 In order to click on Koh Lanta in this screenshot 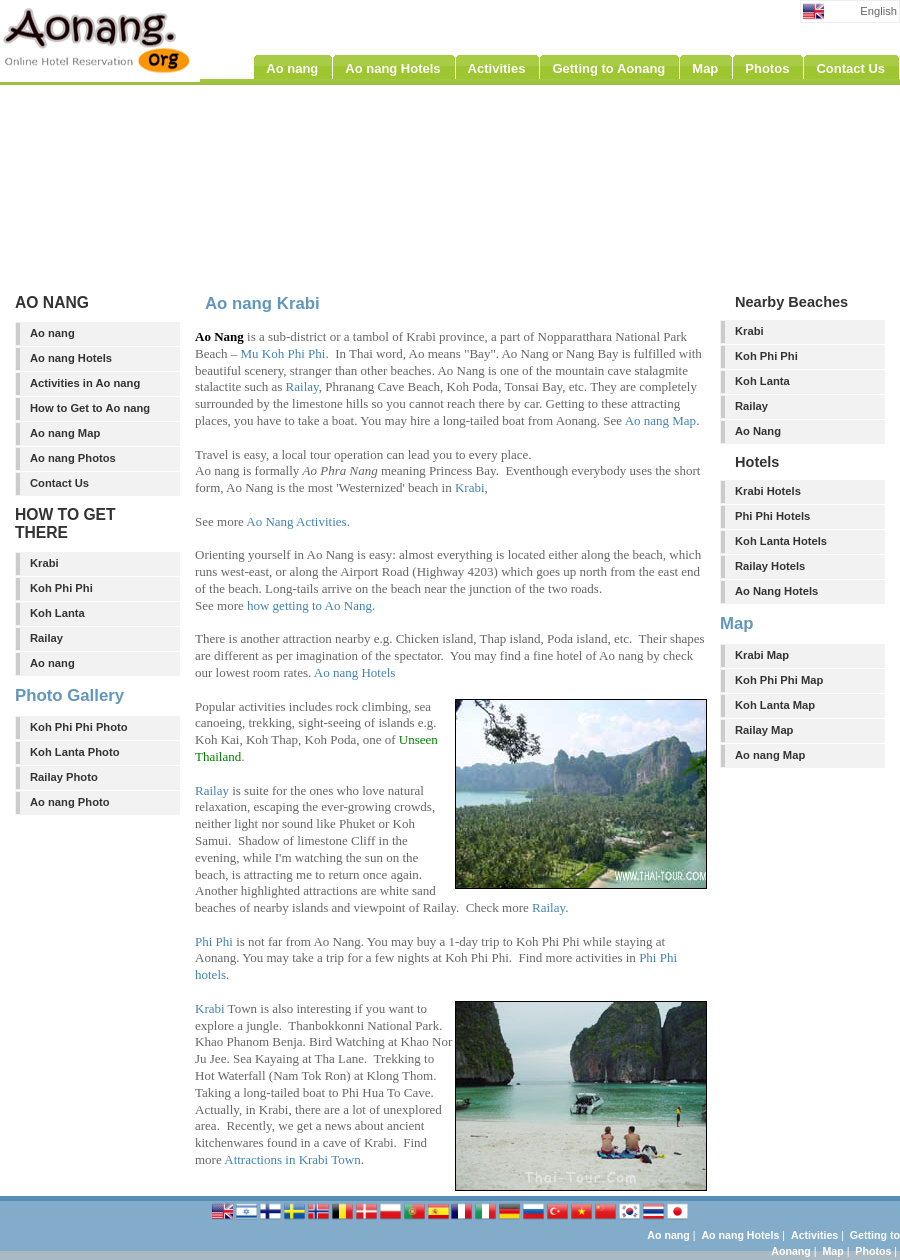, I will do `click(57, 613)`.